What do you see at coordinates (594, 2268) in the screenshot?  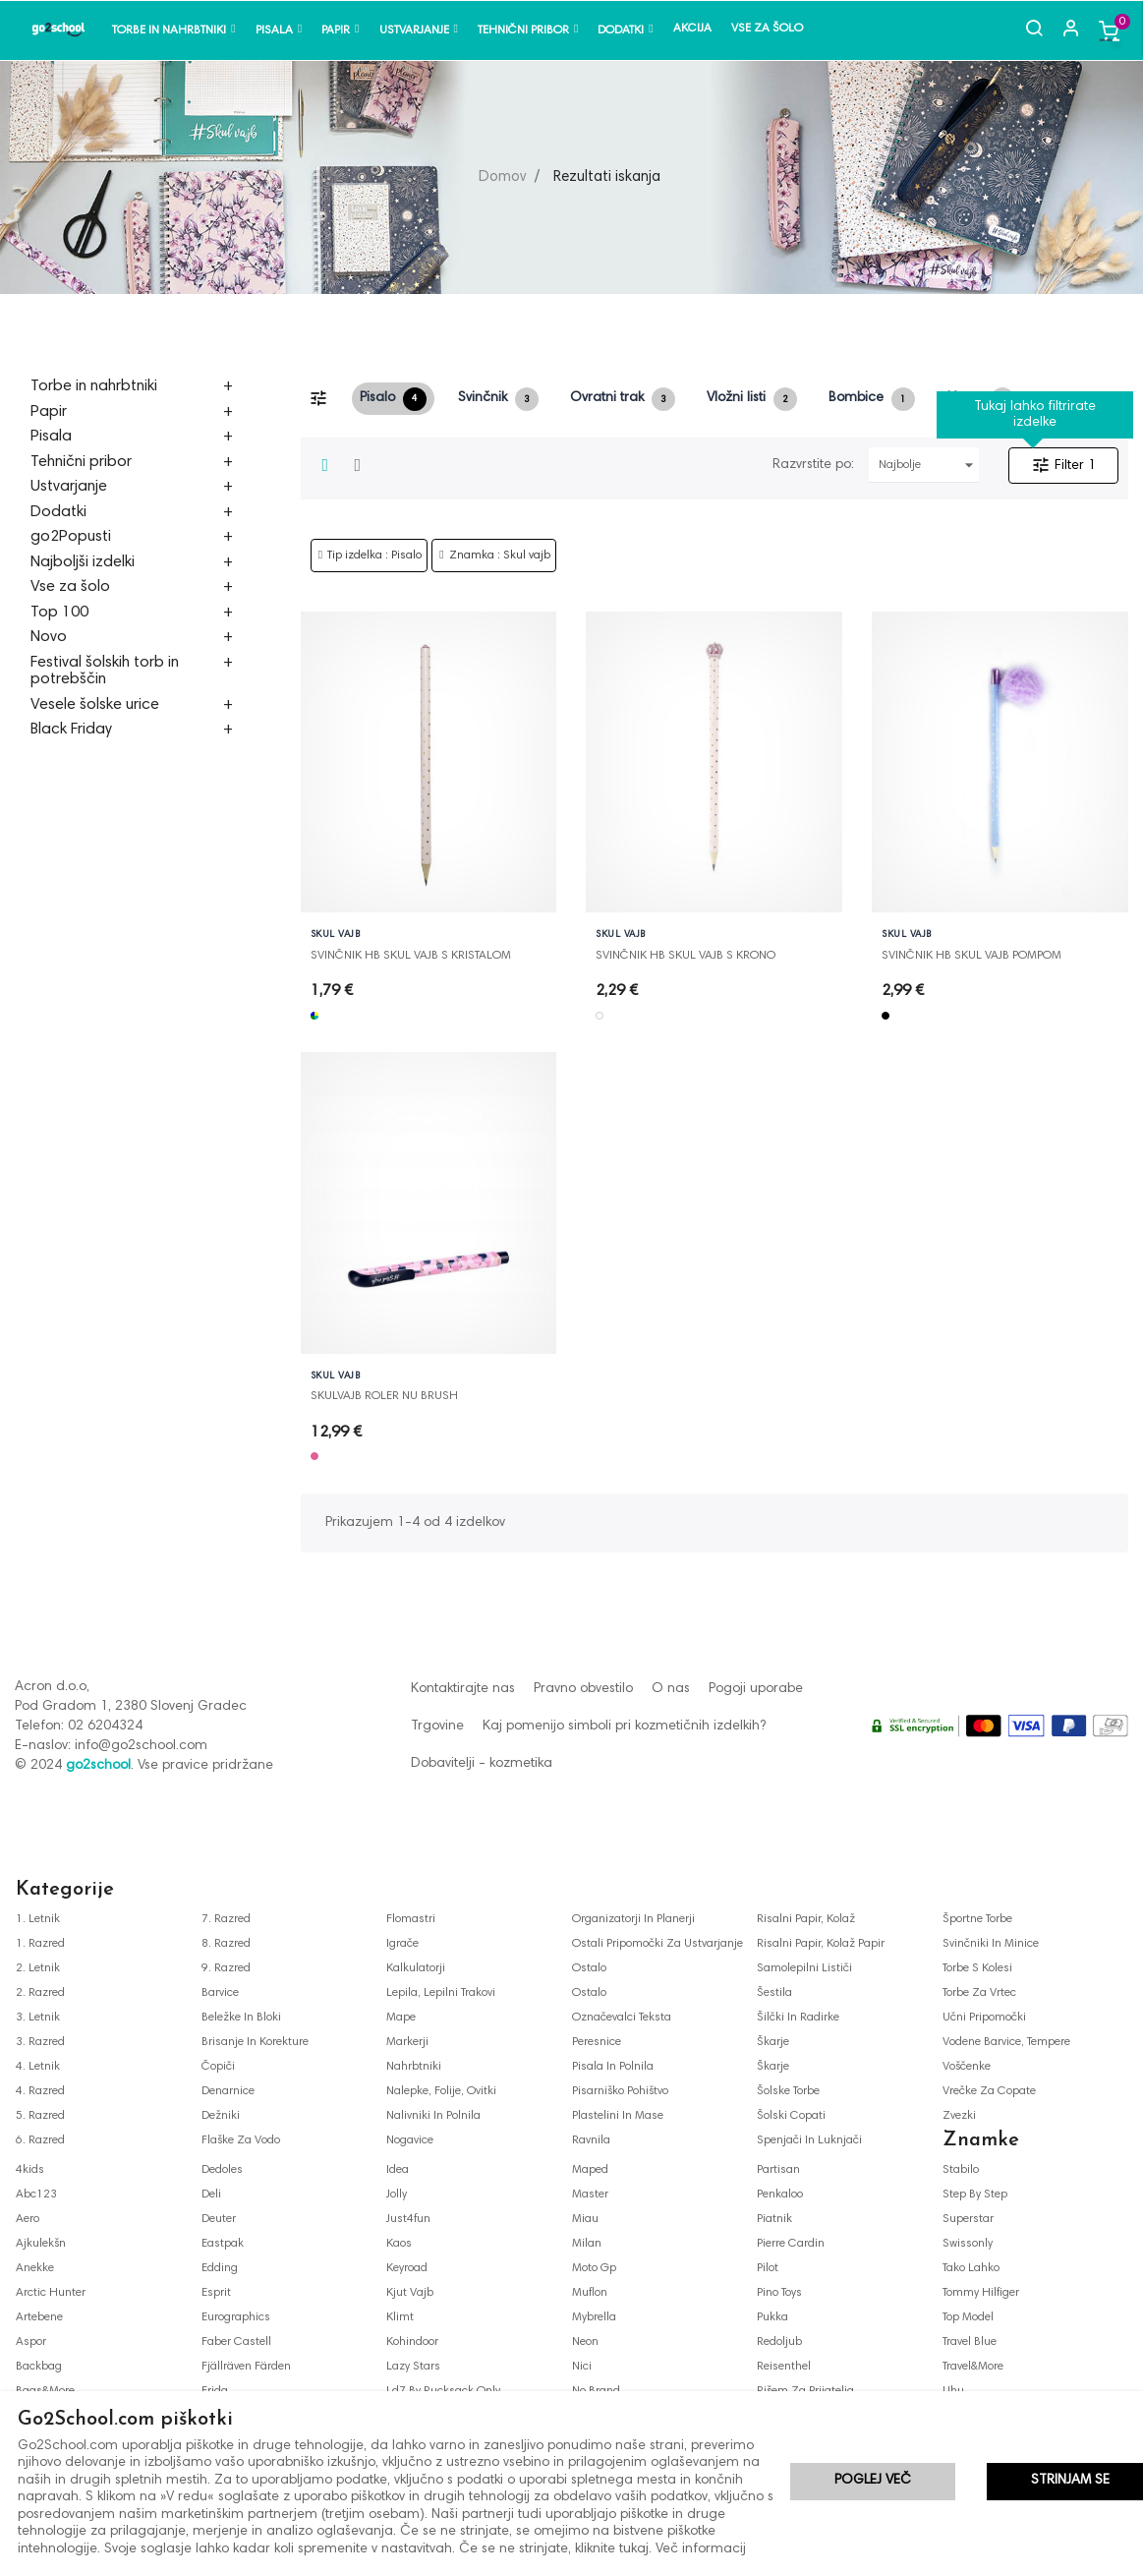 I see `moto gp` at bounding box center [594, 2268].